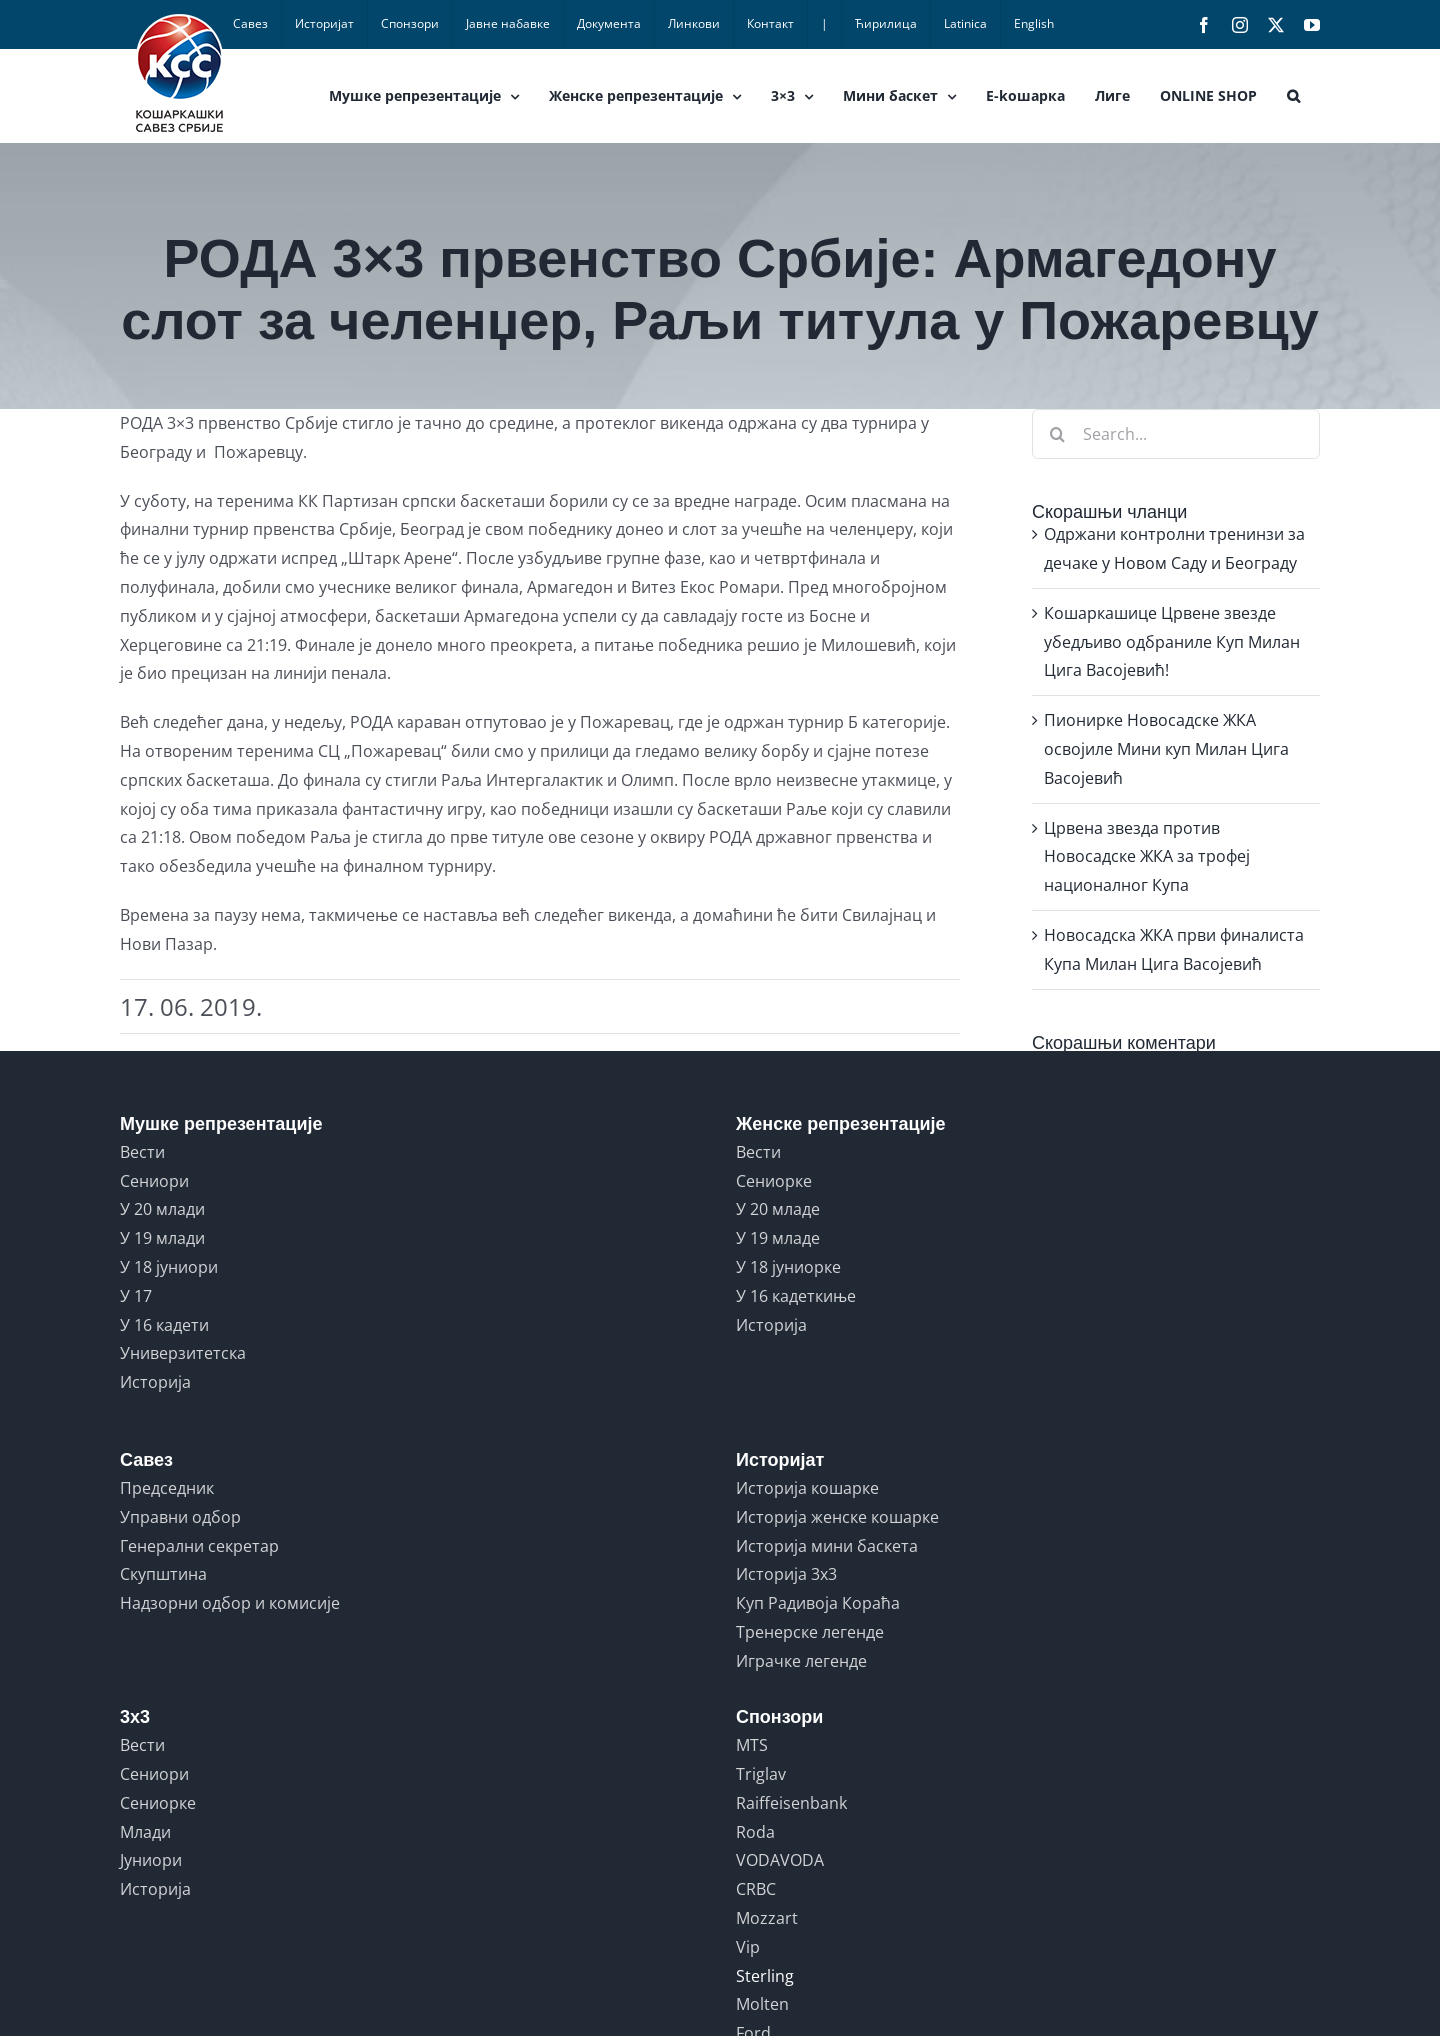  Describe the element at coordinates (807, 1488) in the screenshot. I see `Историја кошарке` at that location.